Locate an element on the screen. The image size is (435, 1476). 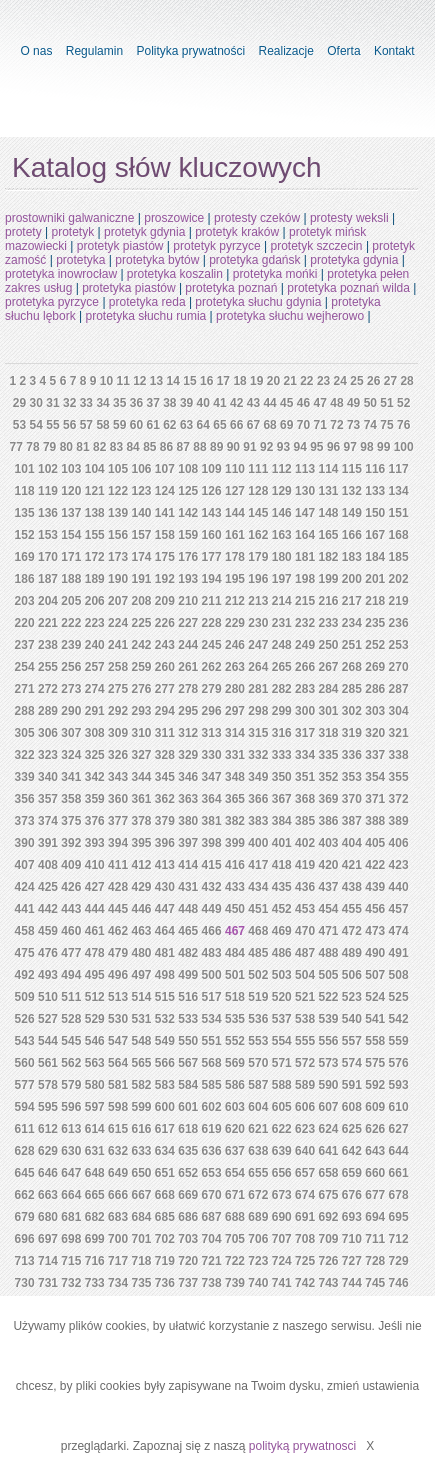
373 is located at coordinates (25, 821).